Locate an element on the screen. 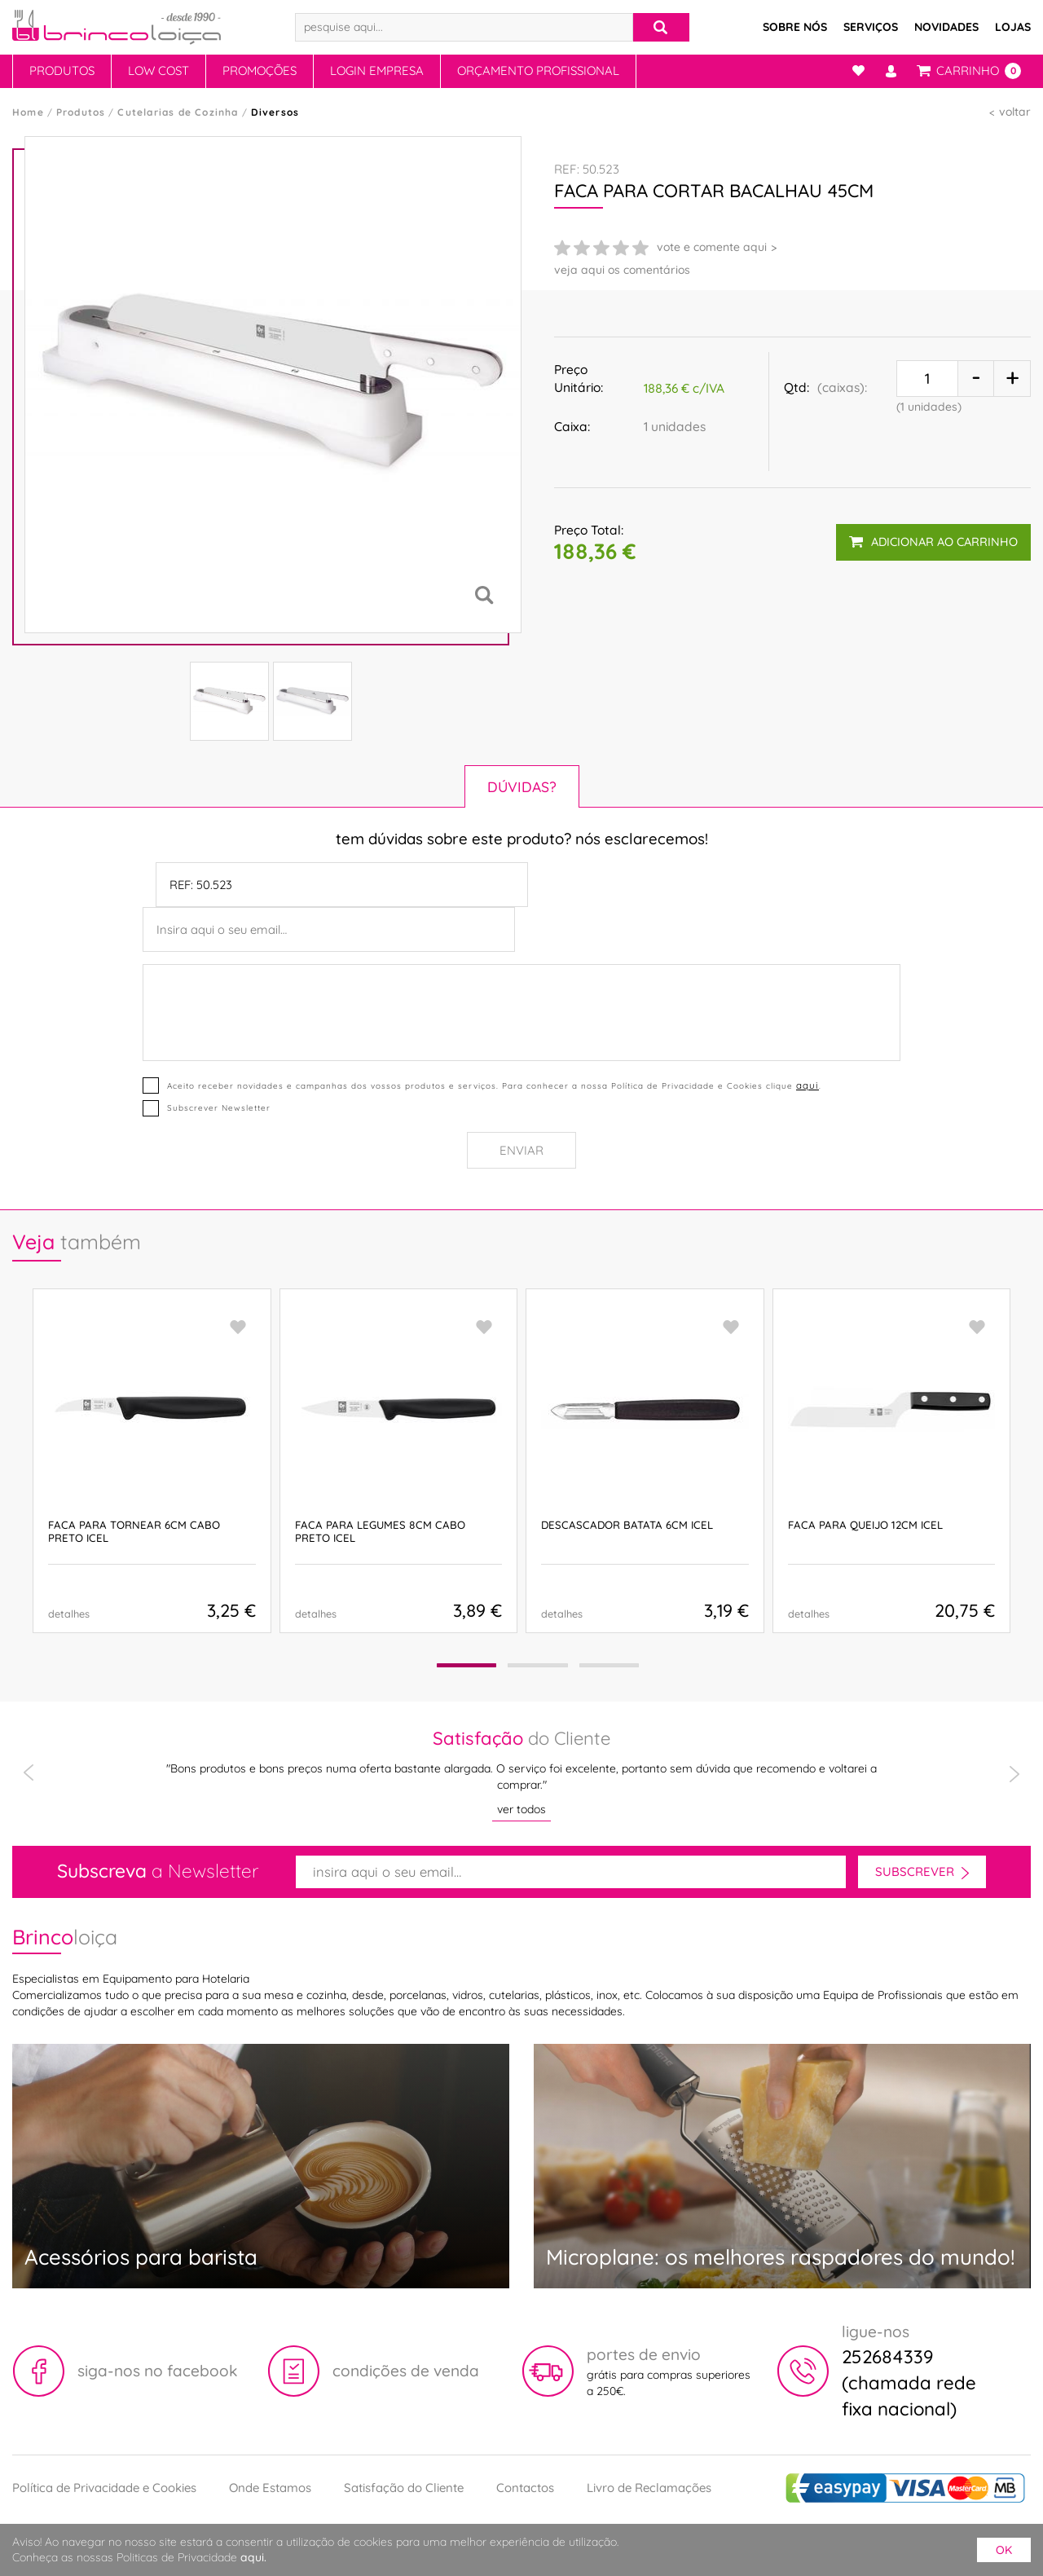 Image resolution: width=1043 pixels, height=2576 pixels. vote e comente aqui is located at coordinates (712, 247).